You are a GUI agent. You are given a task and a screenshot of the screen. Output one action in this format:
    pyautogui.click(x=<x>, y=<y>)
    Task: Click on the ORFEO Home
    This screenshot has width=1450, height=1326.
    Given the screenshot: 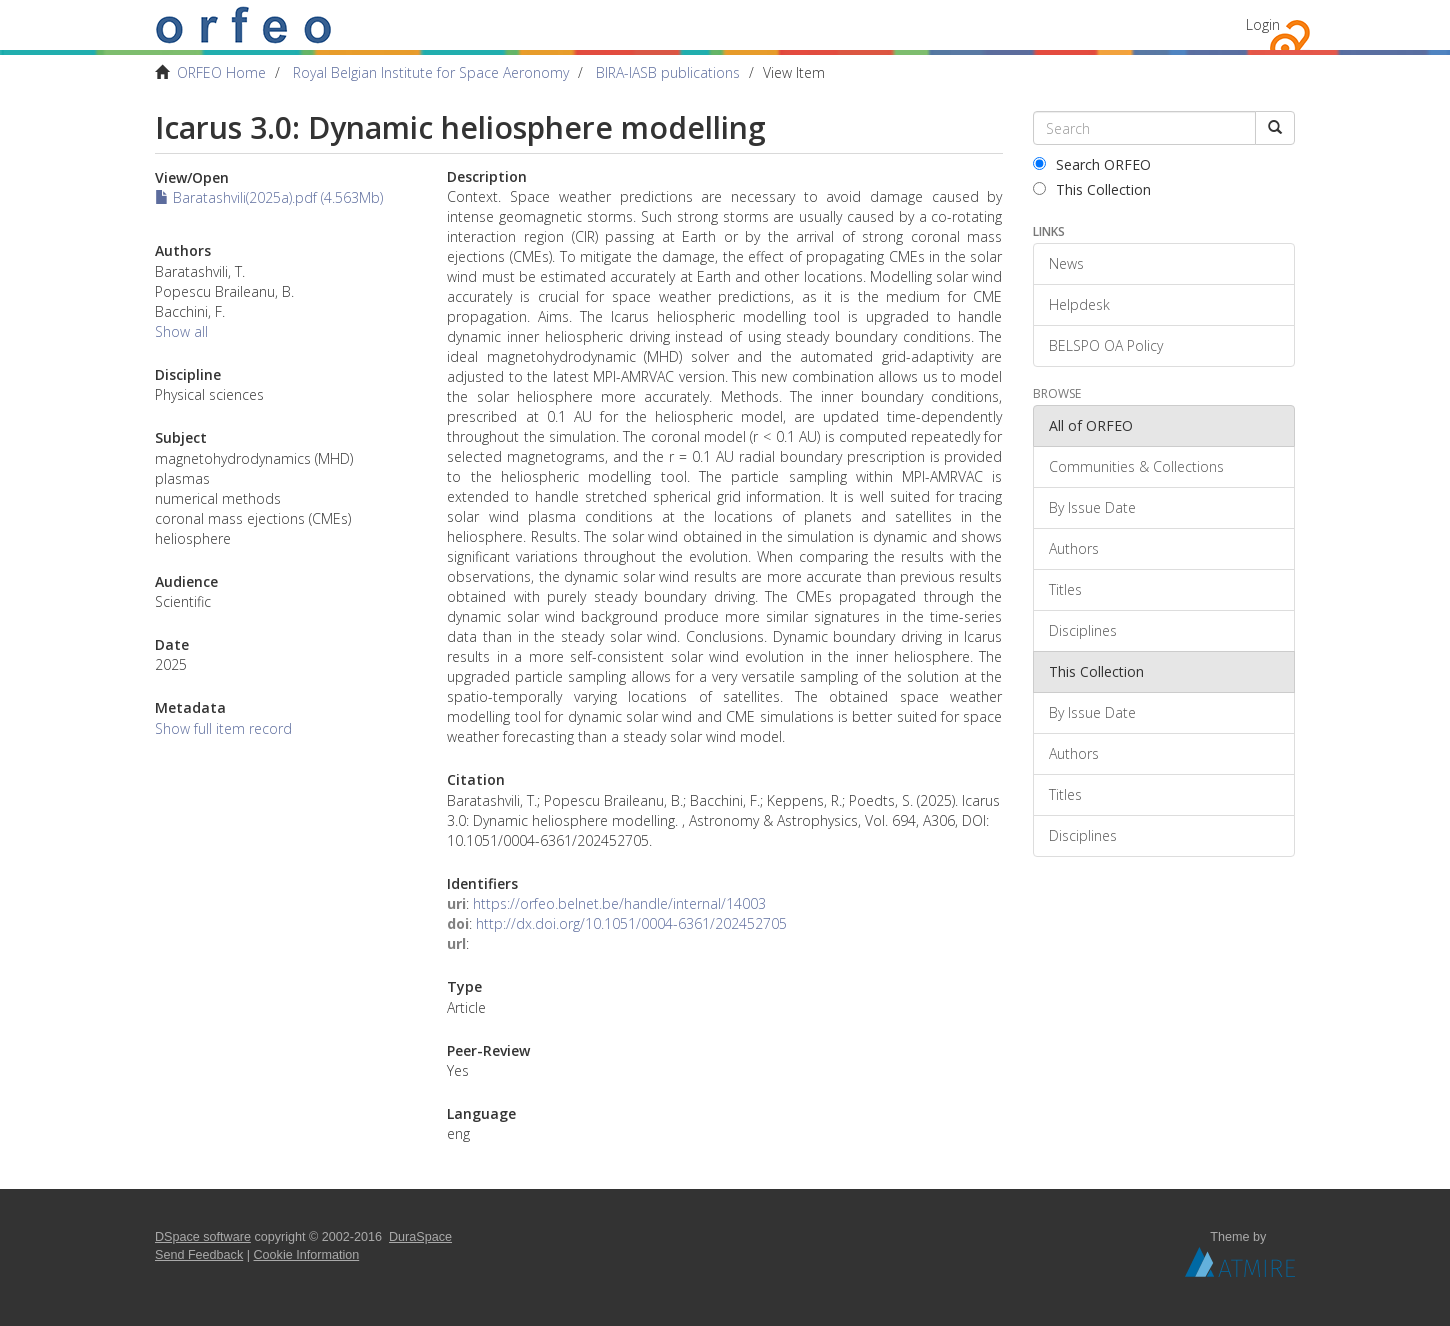 What is the action you would take?
    pyautogui.click(x=221, y=72)
    